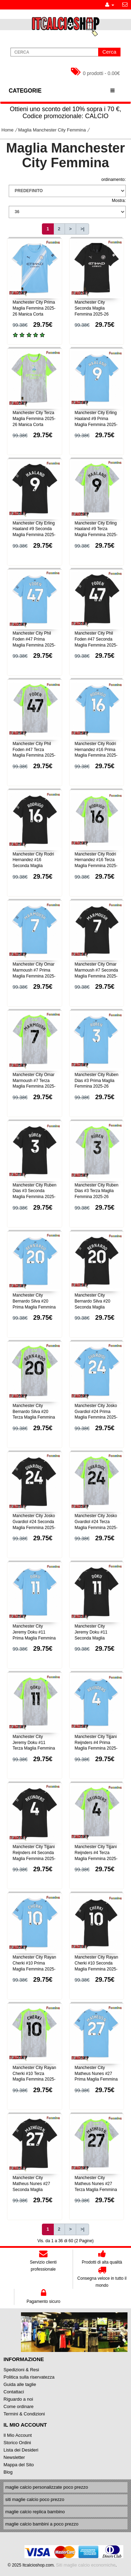 Image resolution: width=131 pixels, height=2576 pixels. What do you see at coordinates (18, 2464) in the screenshot?
I see `Mappa del Sito` at bounding box center [18, 2464].